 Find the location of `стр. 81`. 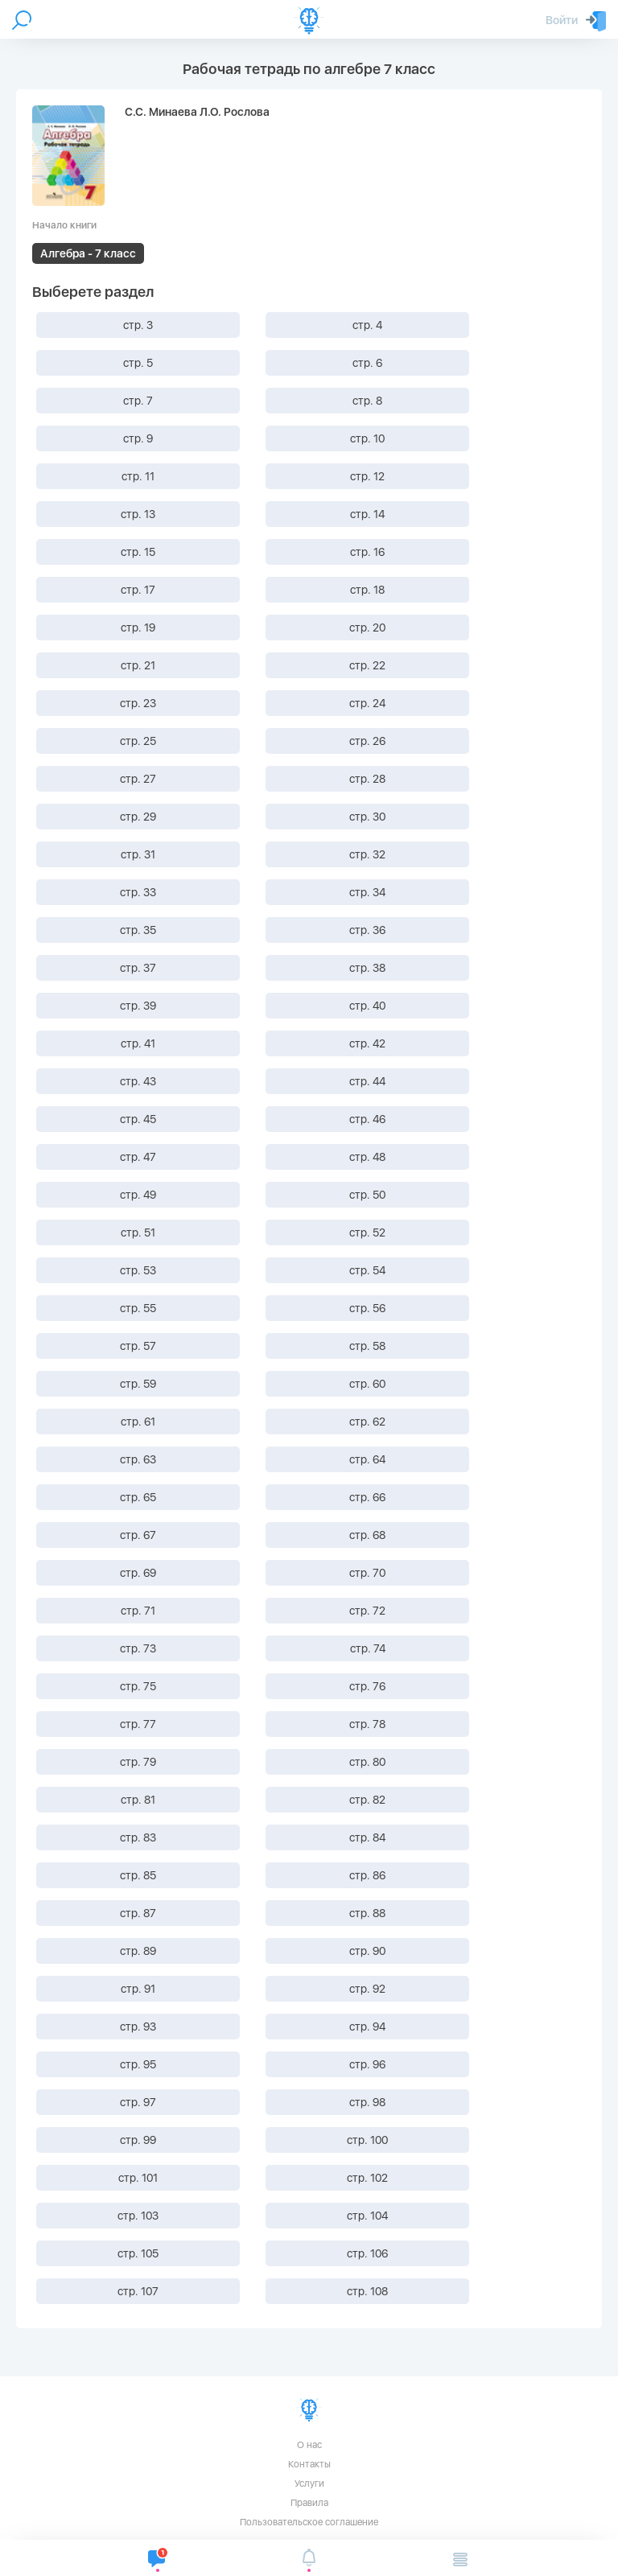

стр. 81 is located at coordinates (138, 1799).